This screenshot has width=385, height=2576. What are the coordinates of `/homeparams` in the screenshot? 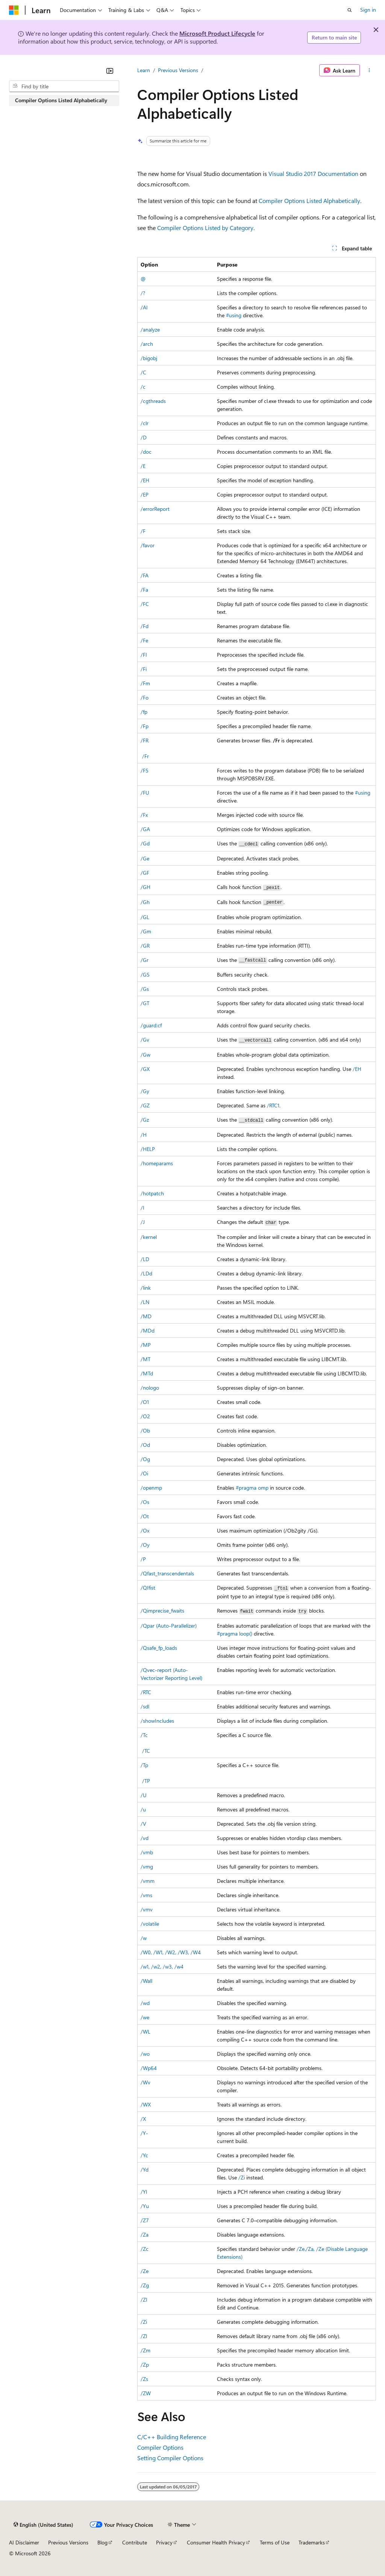 It's located at (157, 1163).